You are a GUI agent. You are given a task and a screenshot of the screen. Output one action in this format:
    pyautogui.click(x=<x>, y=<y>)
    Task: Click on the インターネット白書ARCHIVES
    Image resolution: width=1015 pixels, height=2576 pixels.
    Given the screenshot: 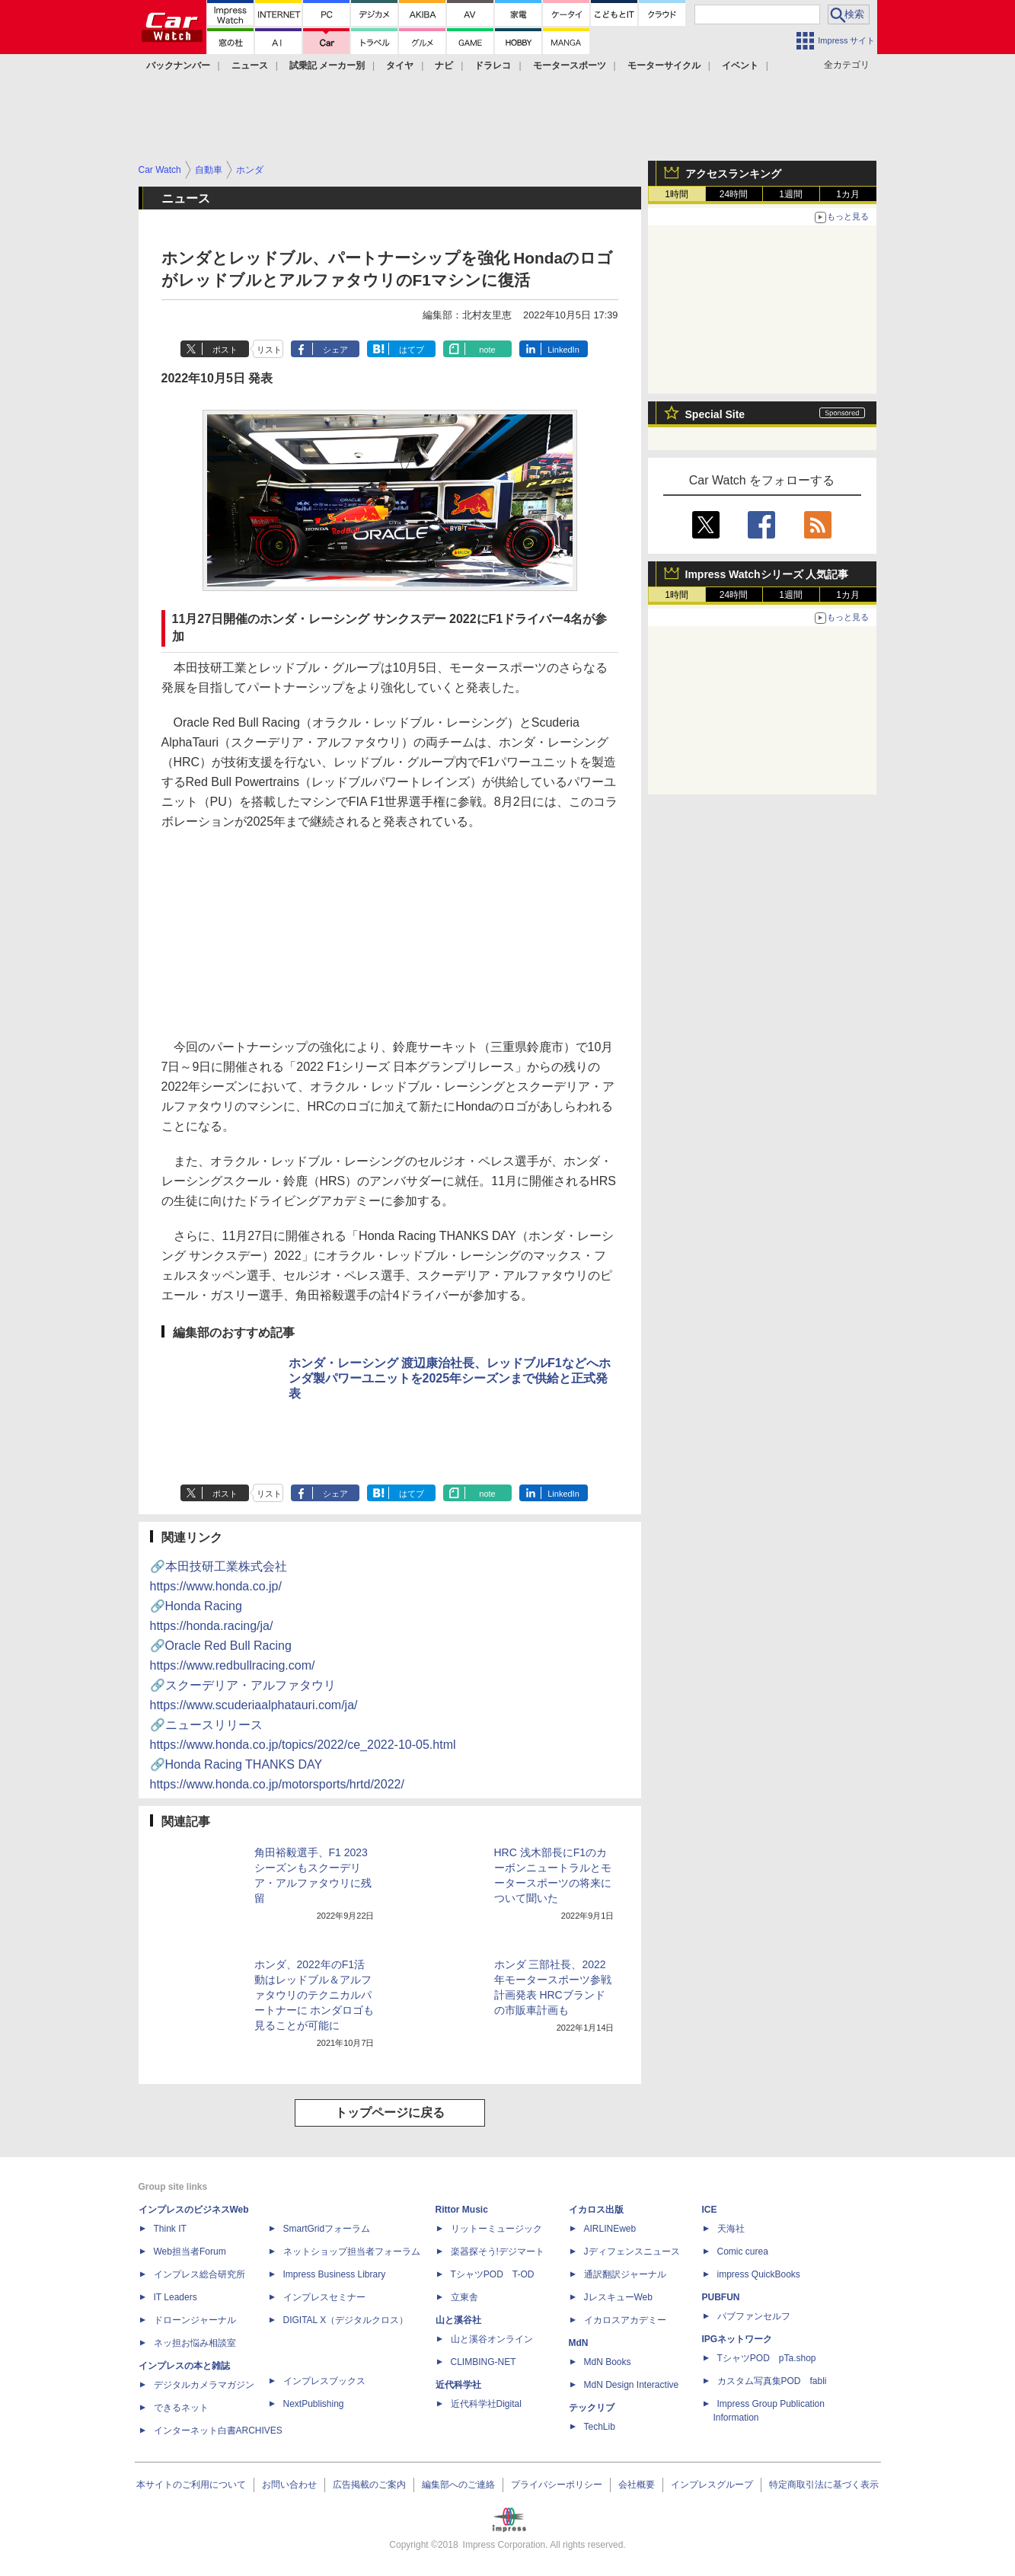 What is the action you would take?
    pyautogui.click(x=218, y=2430)
    